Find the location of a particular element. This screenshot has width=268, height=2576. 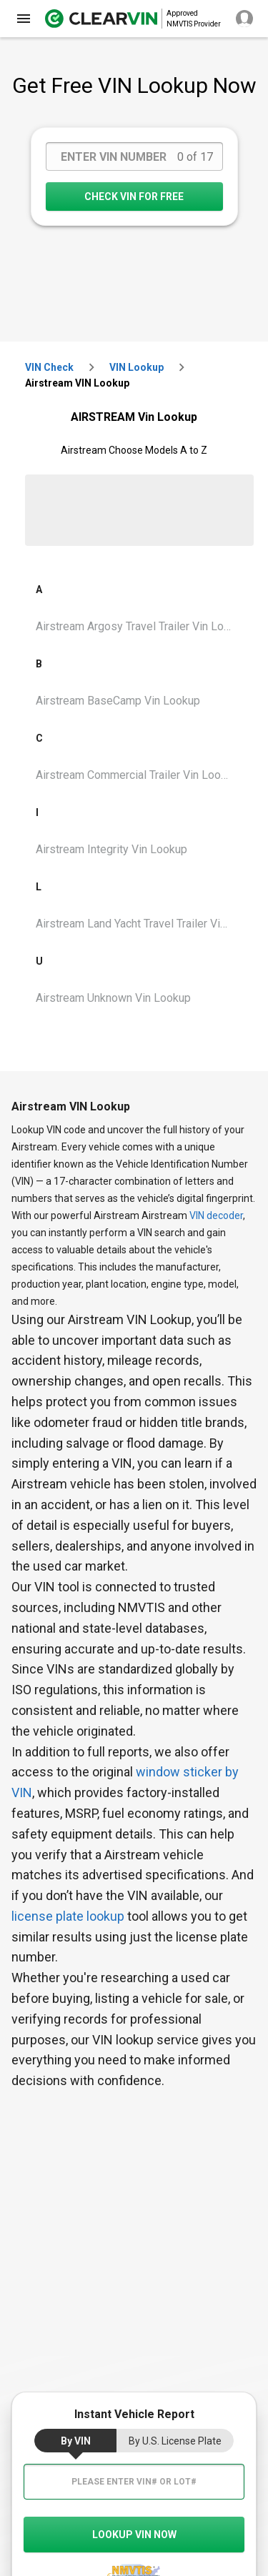

Airstream Unknown Vin Lookup [VIN Lookup for Airstream Unknown] is located at coordinates (113, 998).